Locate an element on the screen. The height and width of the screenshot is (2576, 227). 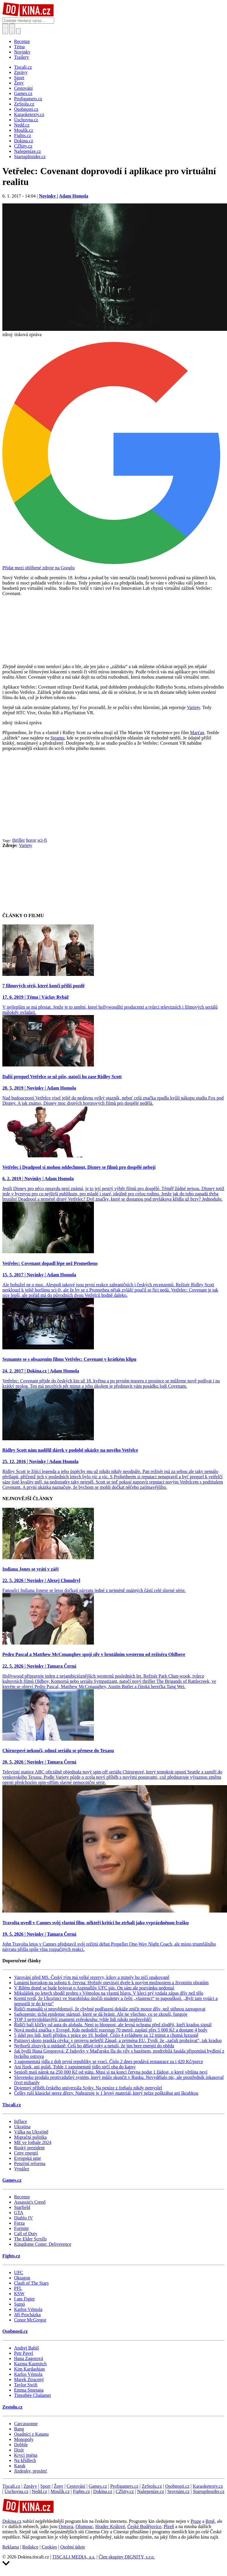
Petr Pavel is located at coordinates (23, 2353).